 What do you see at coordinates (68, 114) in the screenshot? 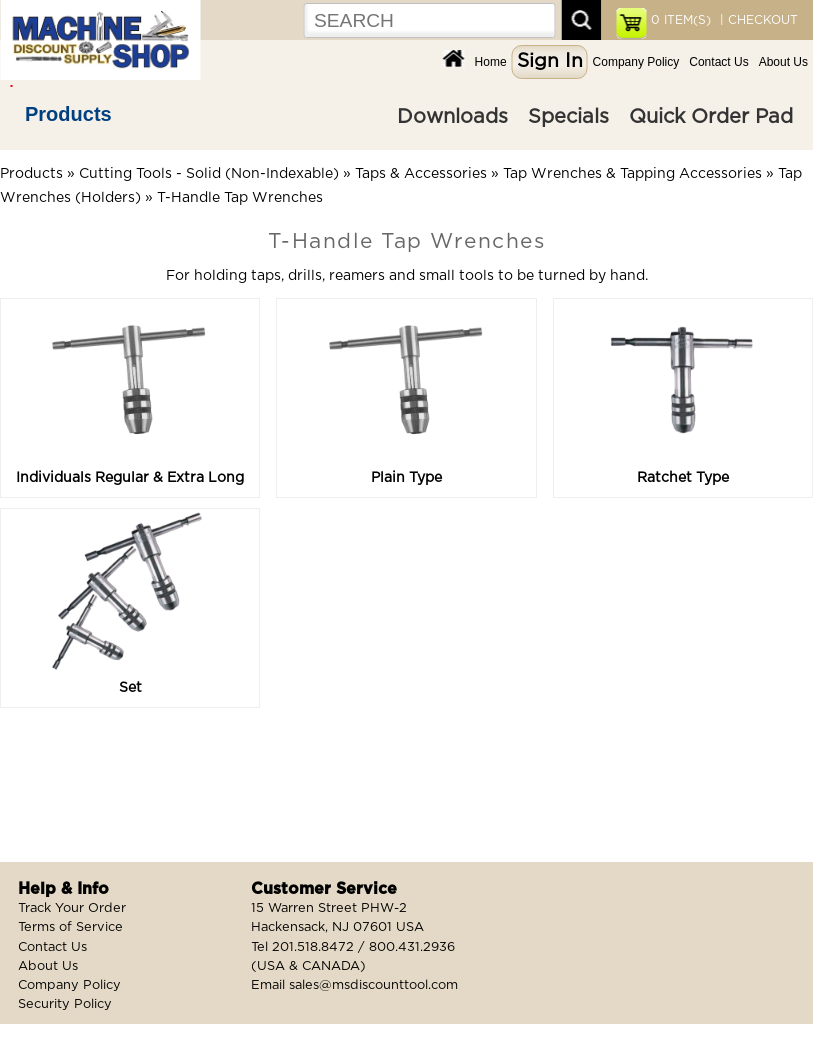
I see `Products` at bounding box center [68, 114].